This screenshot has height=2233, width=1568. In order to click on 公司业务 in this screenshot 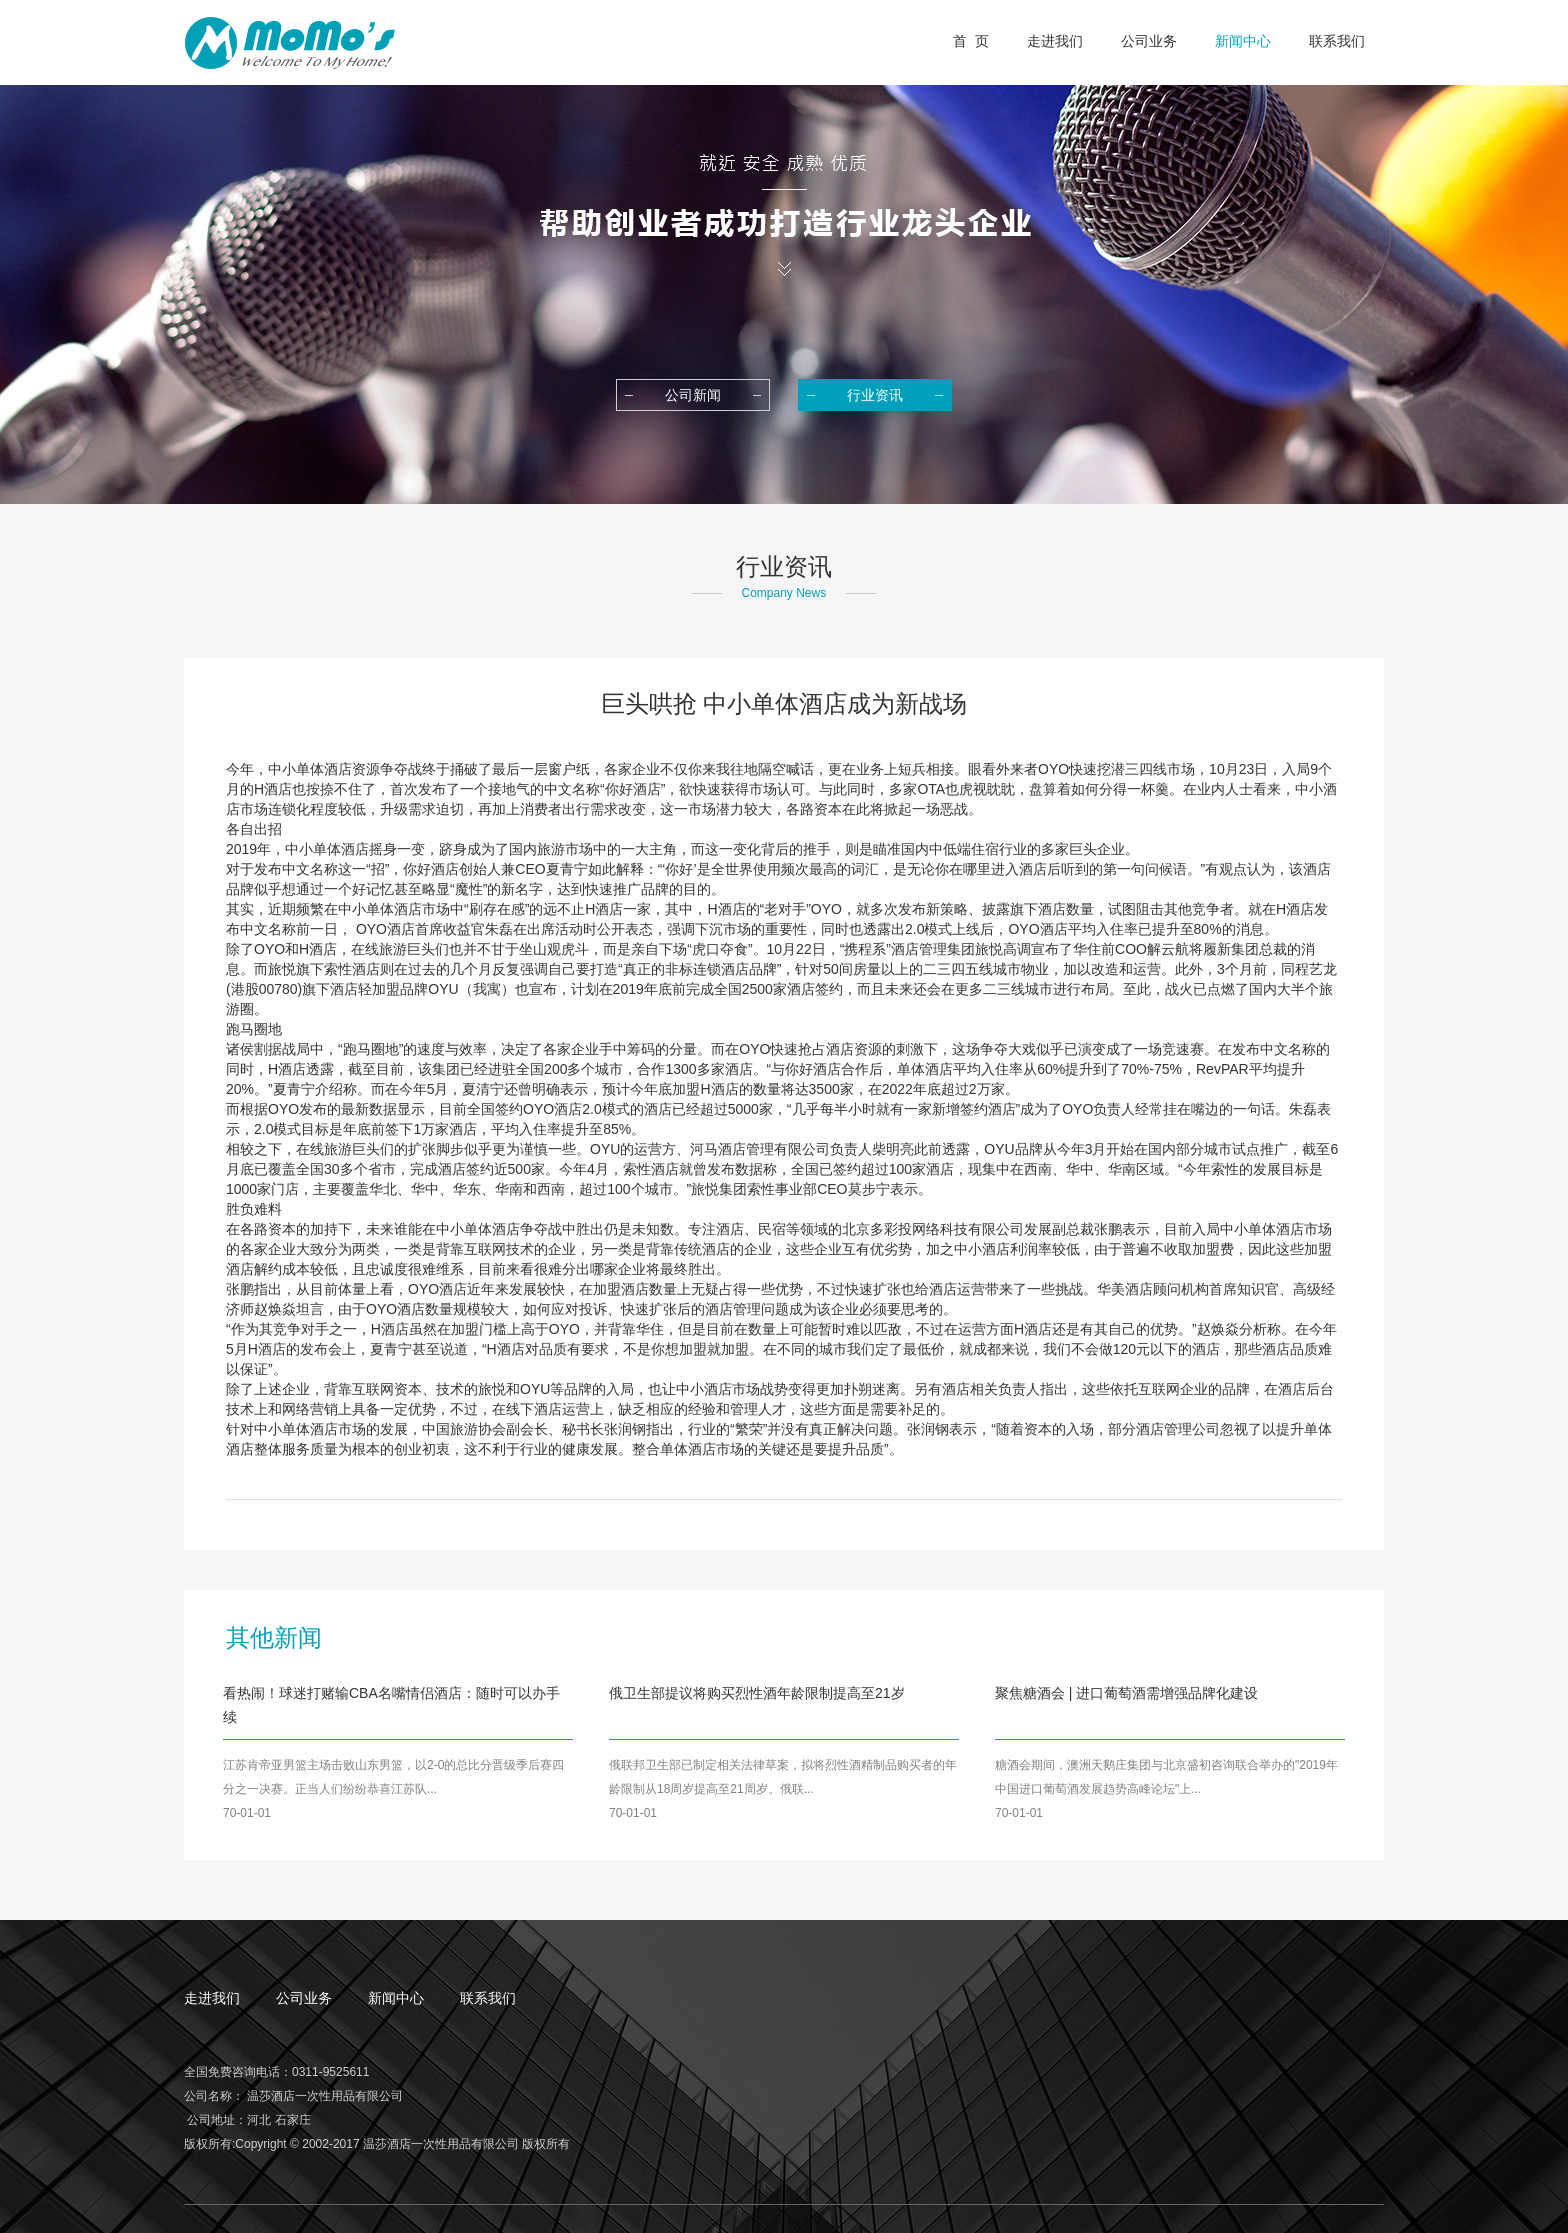, I will do `click(304, 1998)`.